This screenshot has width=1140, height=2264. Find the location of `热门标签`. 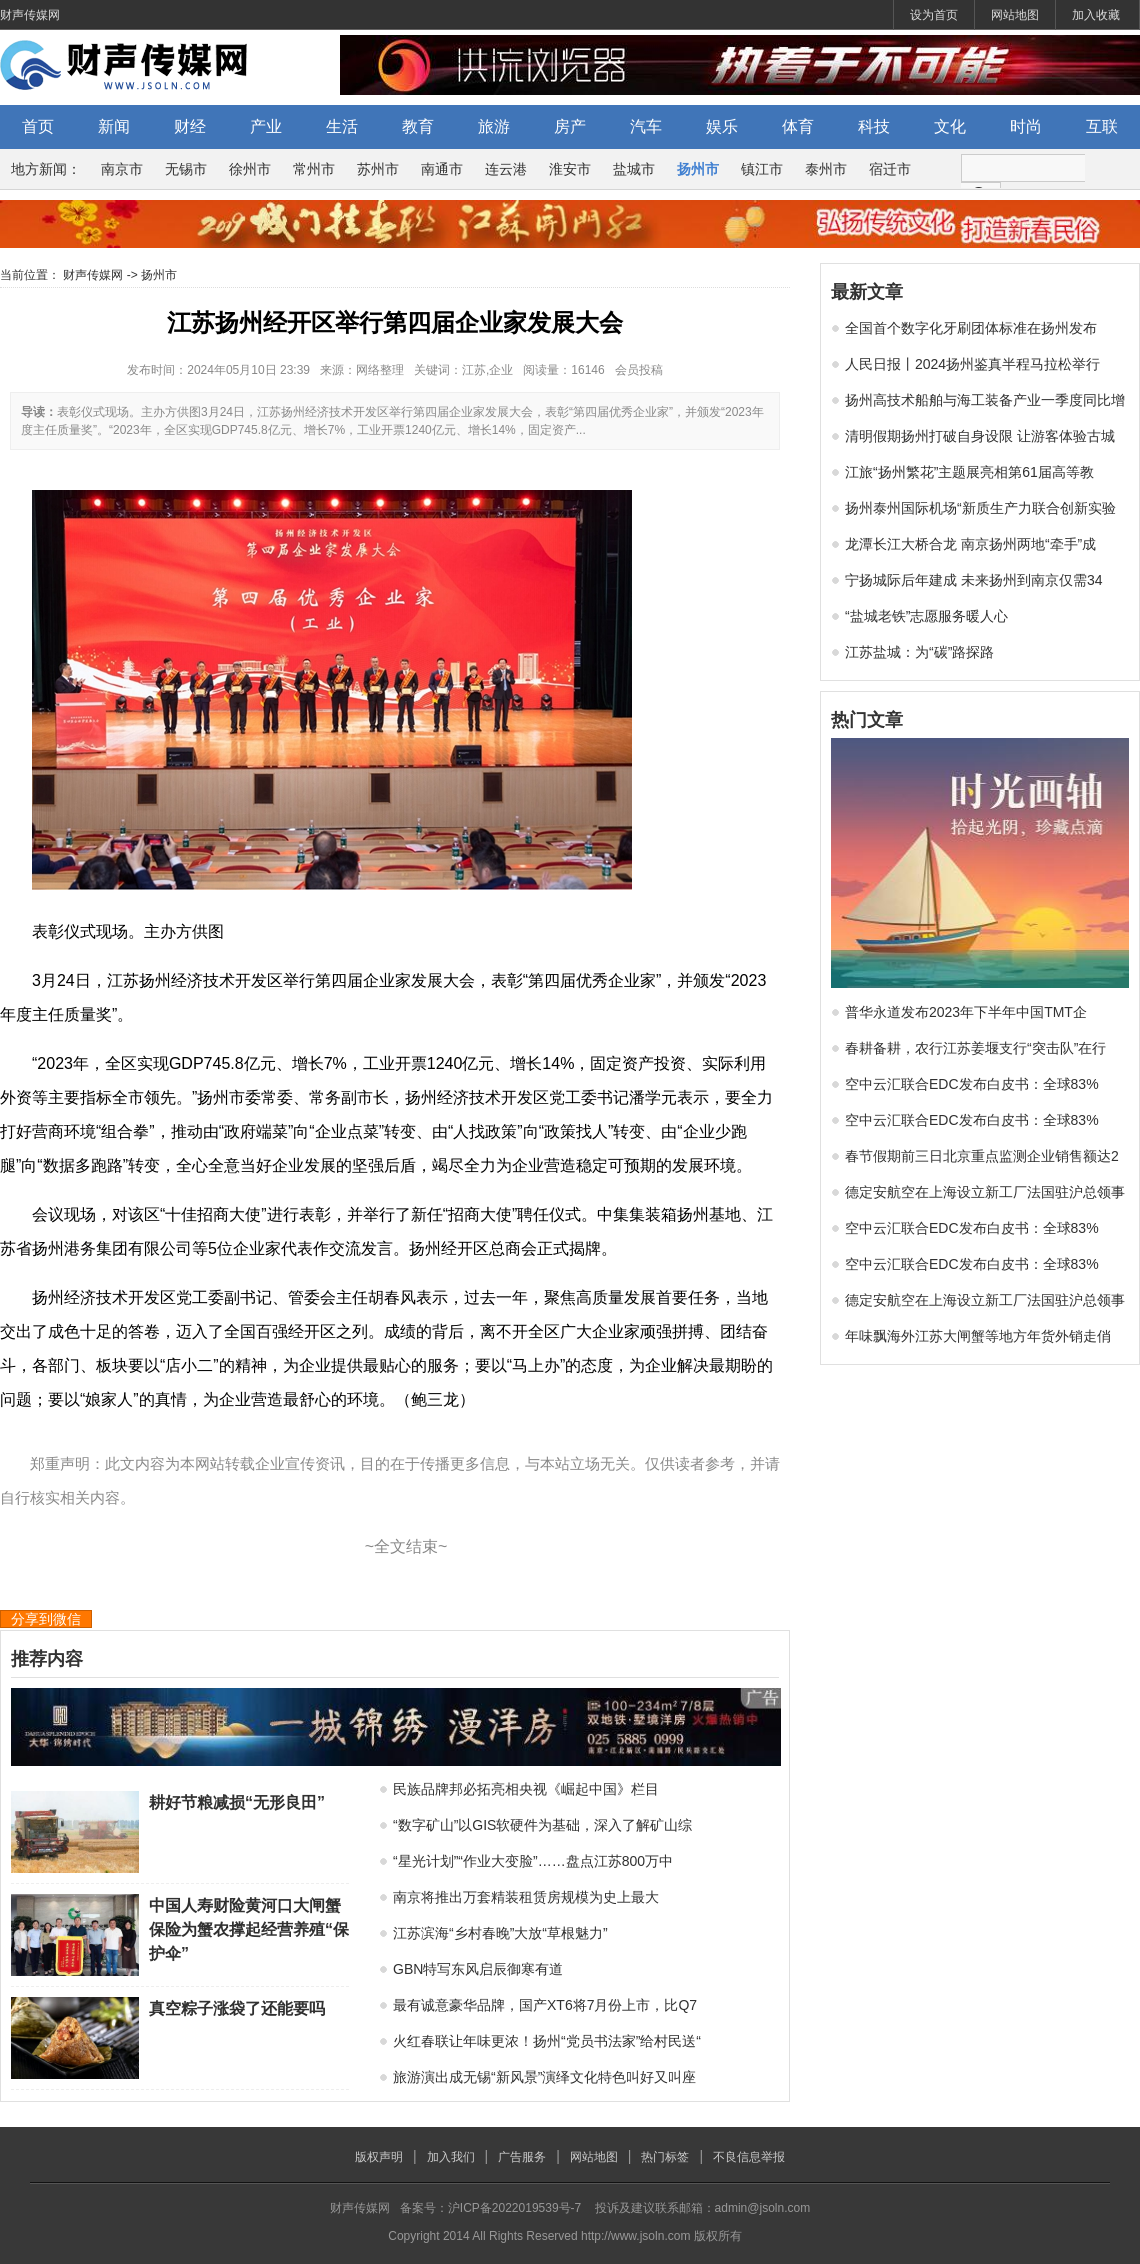

热门标签 is located at coordinates (665, 2157).